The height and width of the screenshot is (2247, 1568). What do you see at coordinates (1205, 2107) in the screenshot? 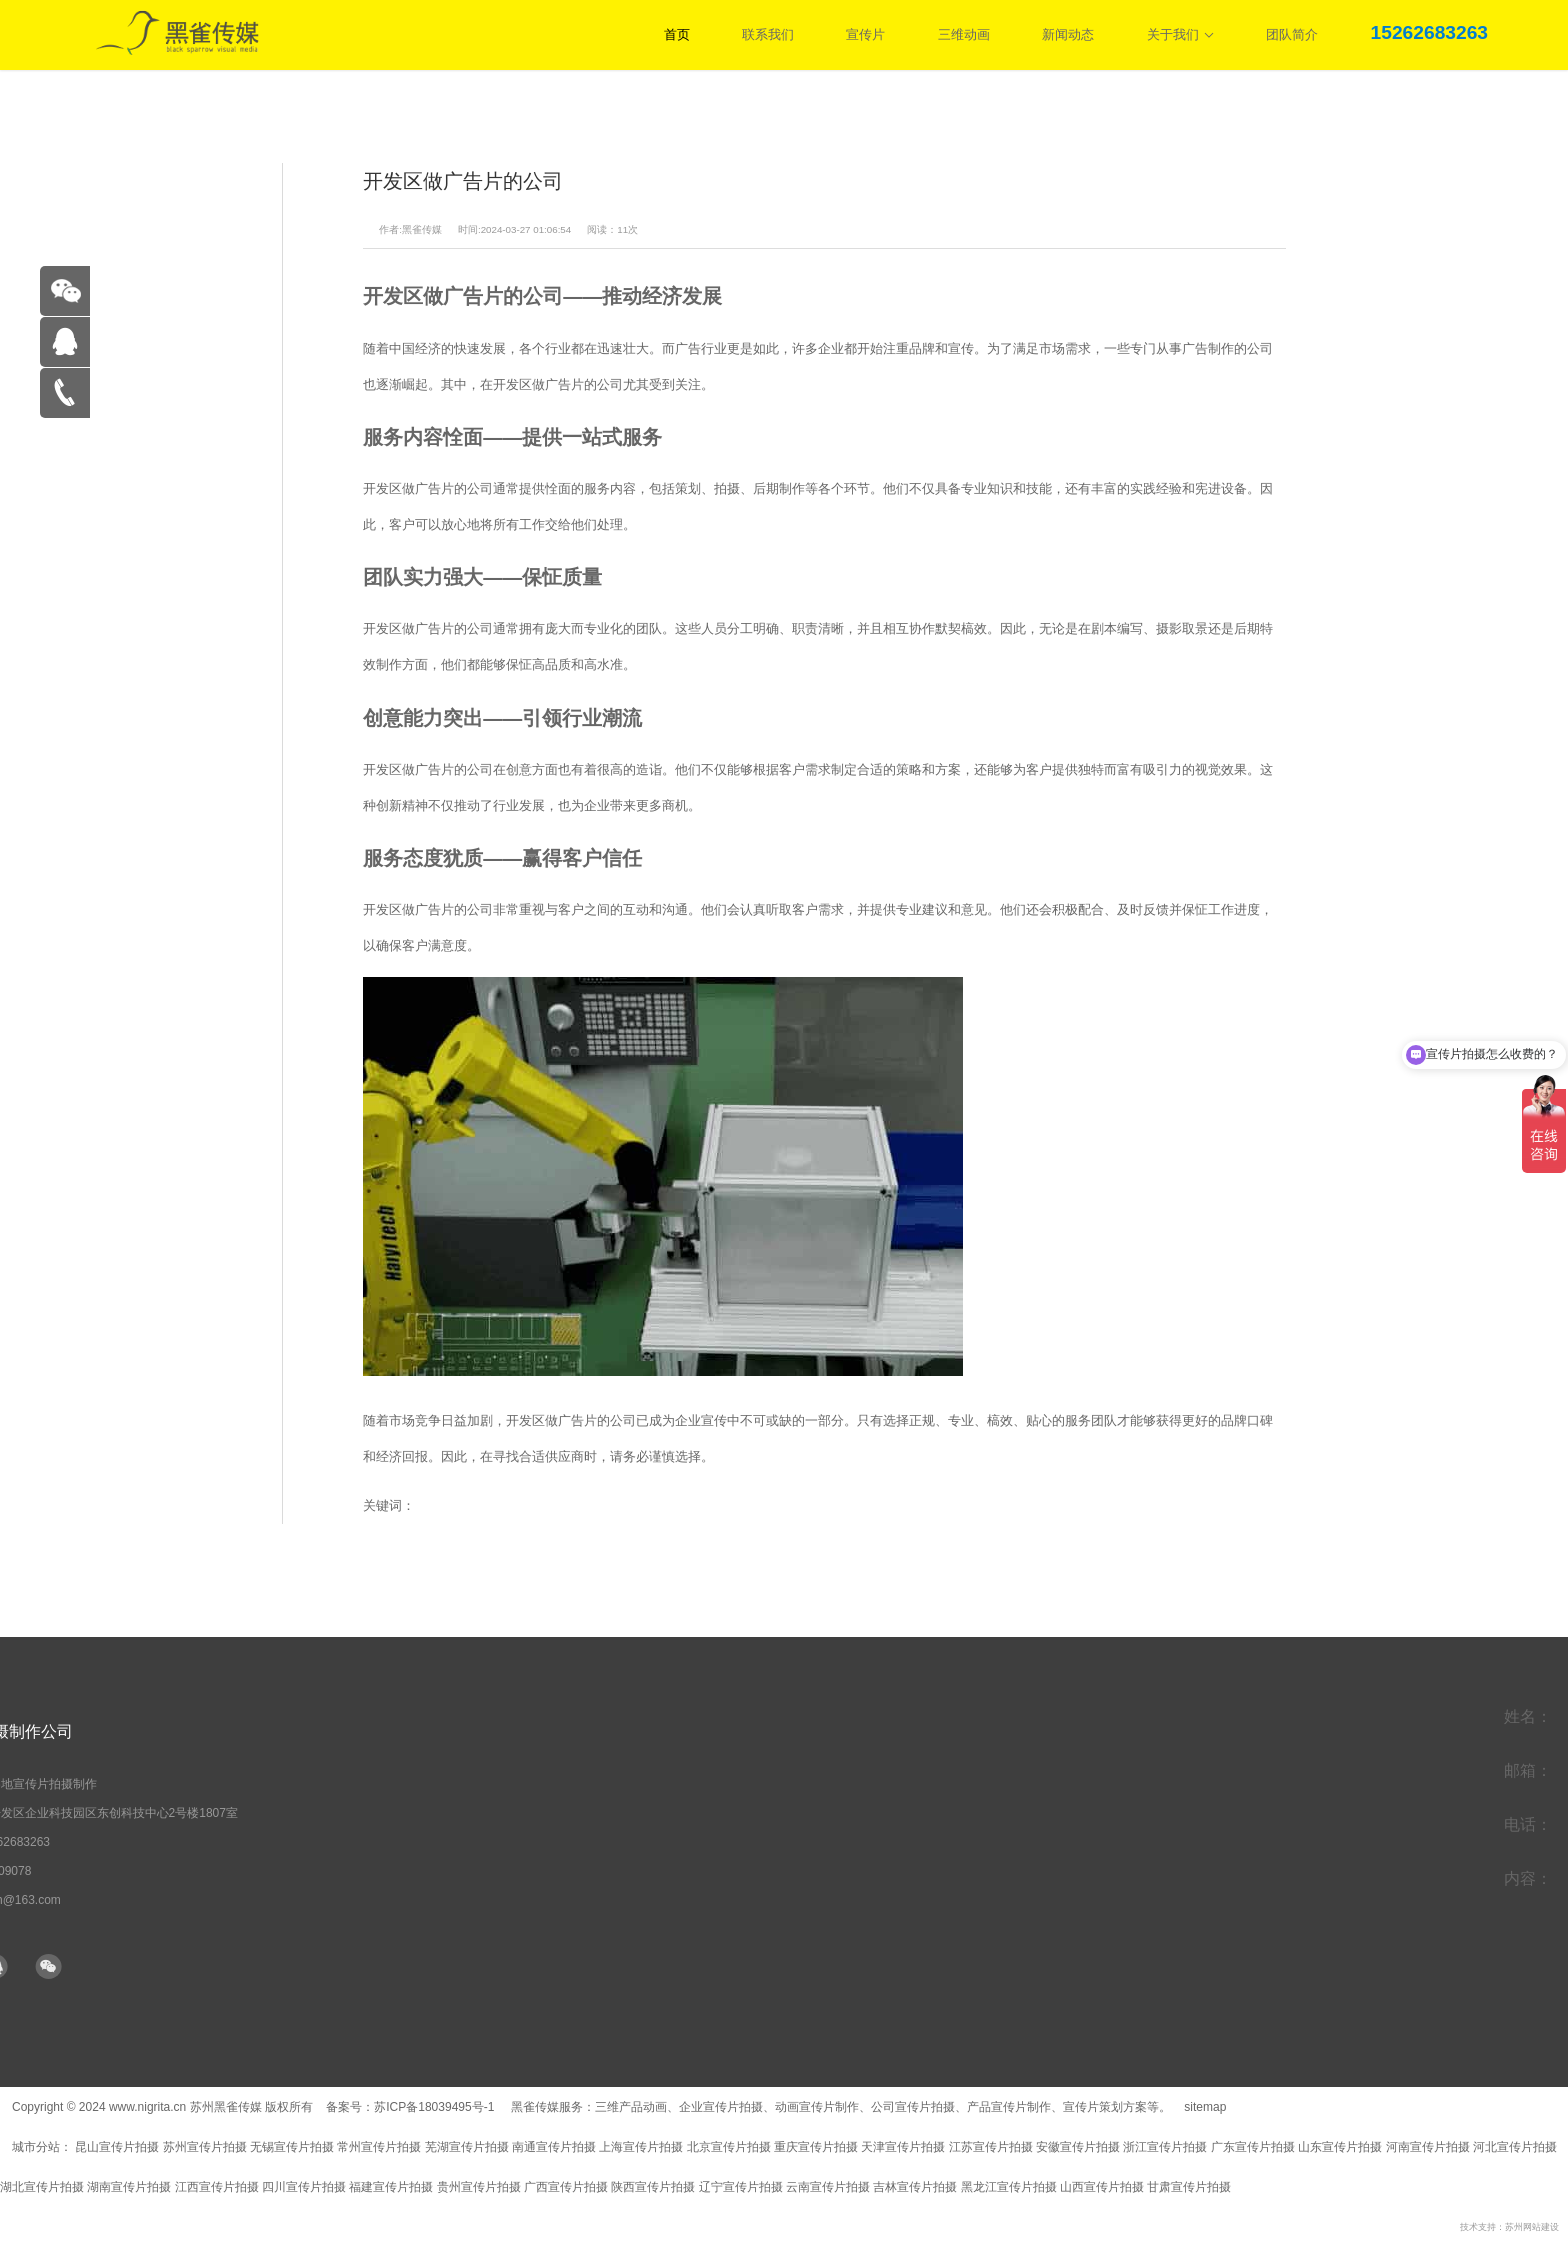
I see `sitemap` at bounding box center [1205, 2107].